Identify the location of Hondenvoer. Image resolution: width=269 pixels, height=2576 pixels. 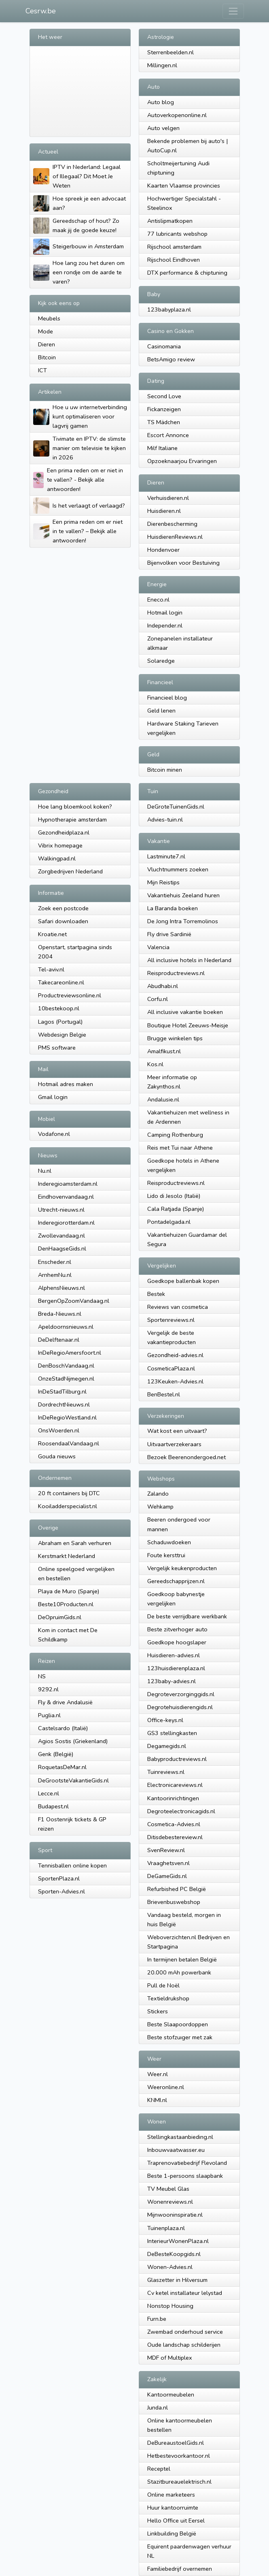
(163, 550).